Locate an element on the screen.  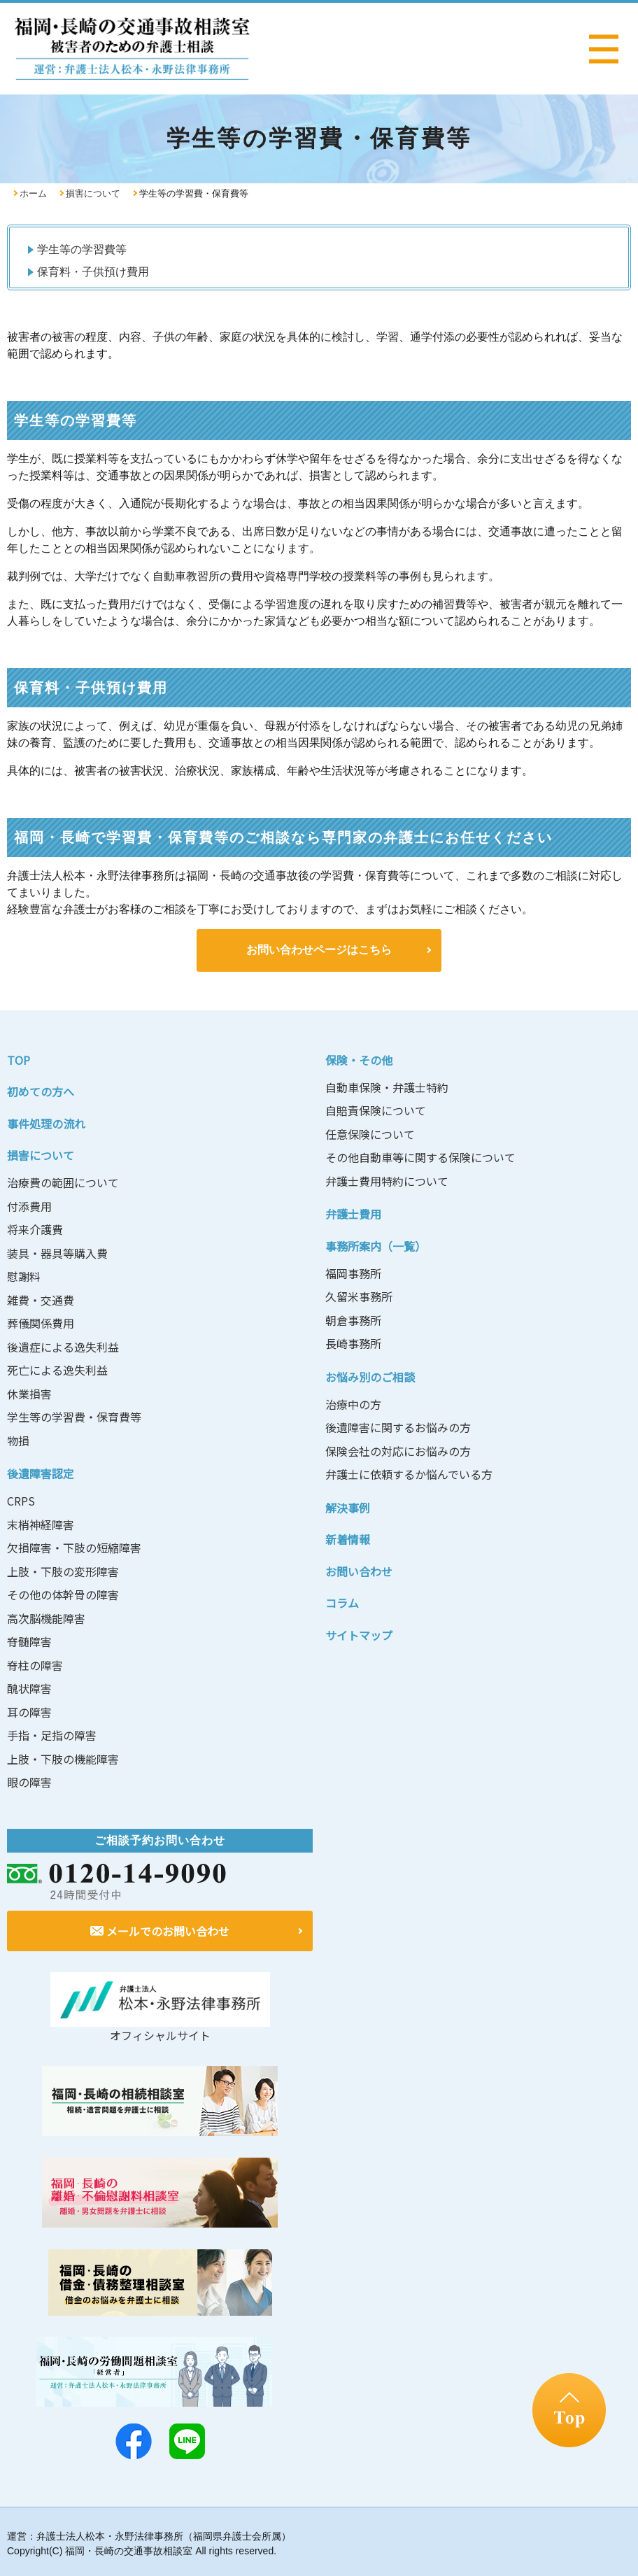
福岡事務所 is located at coordinates (353, 1271).